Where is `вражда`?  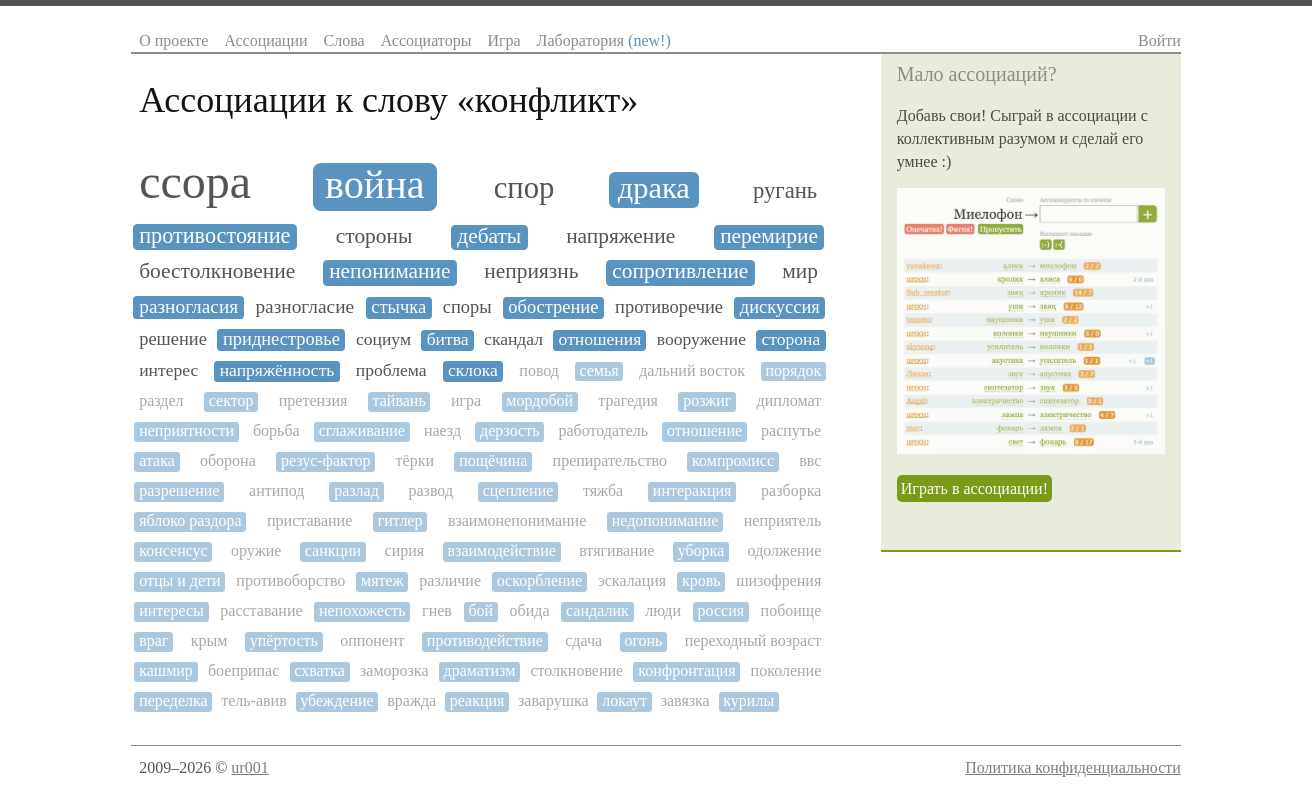
вражда is located at coordinates (411, 700).